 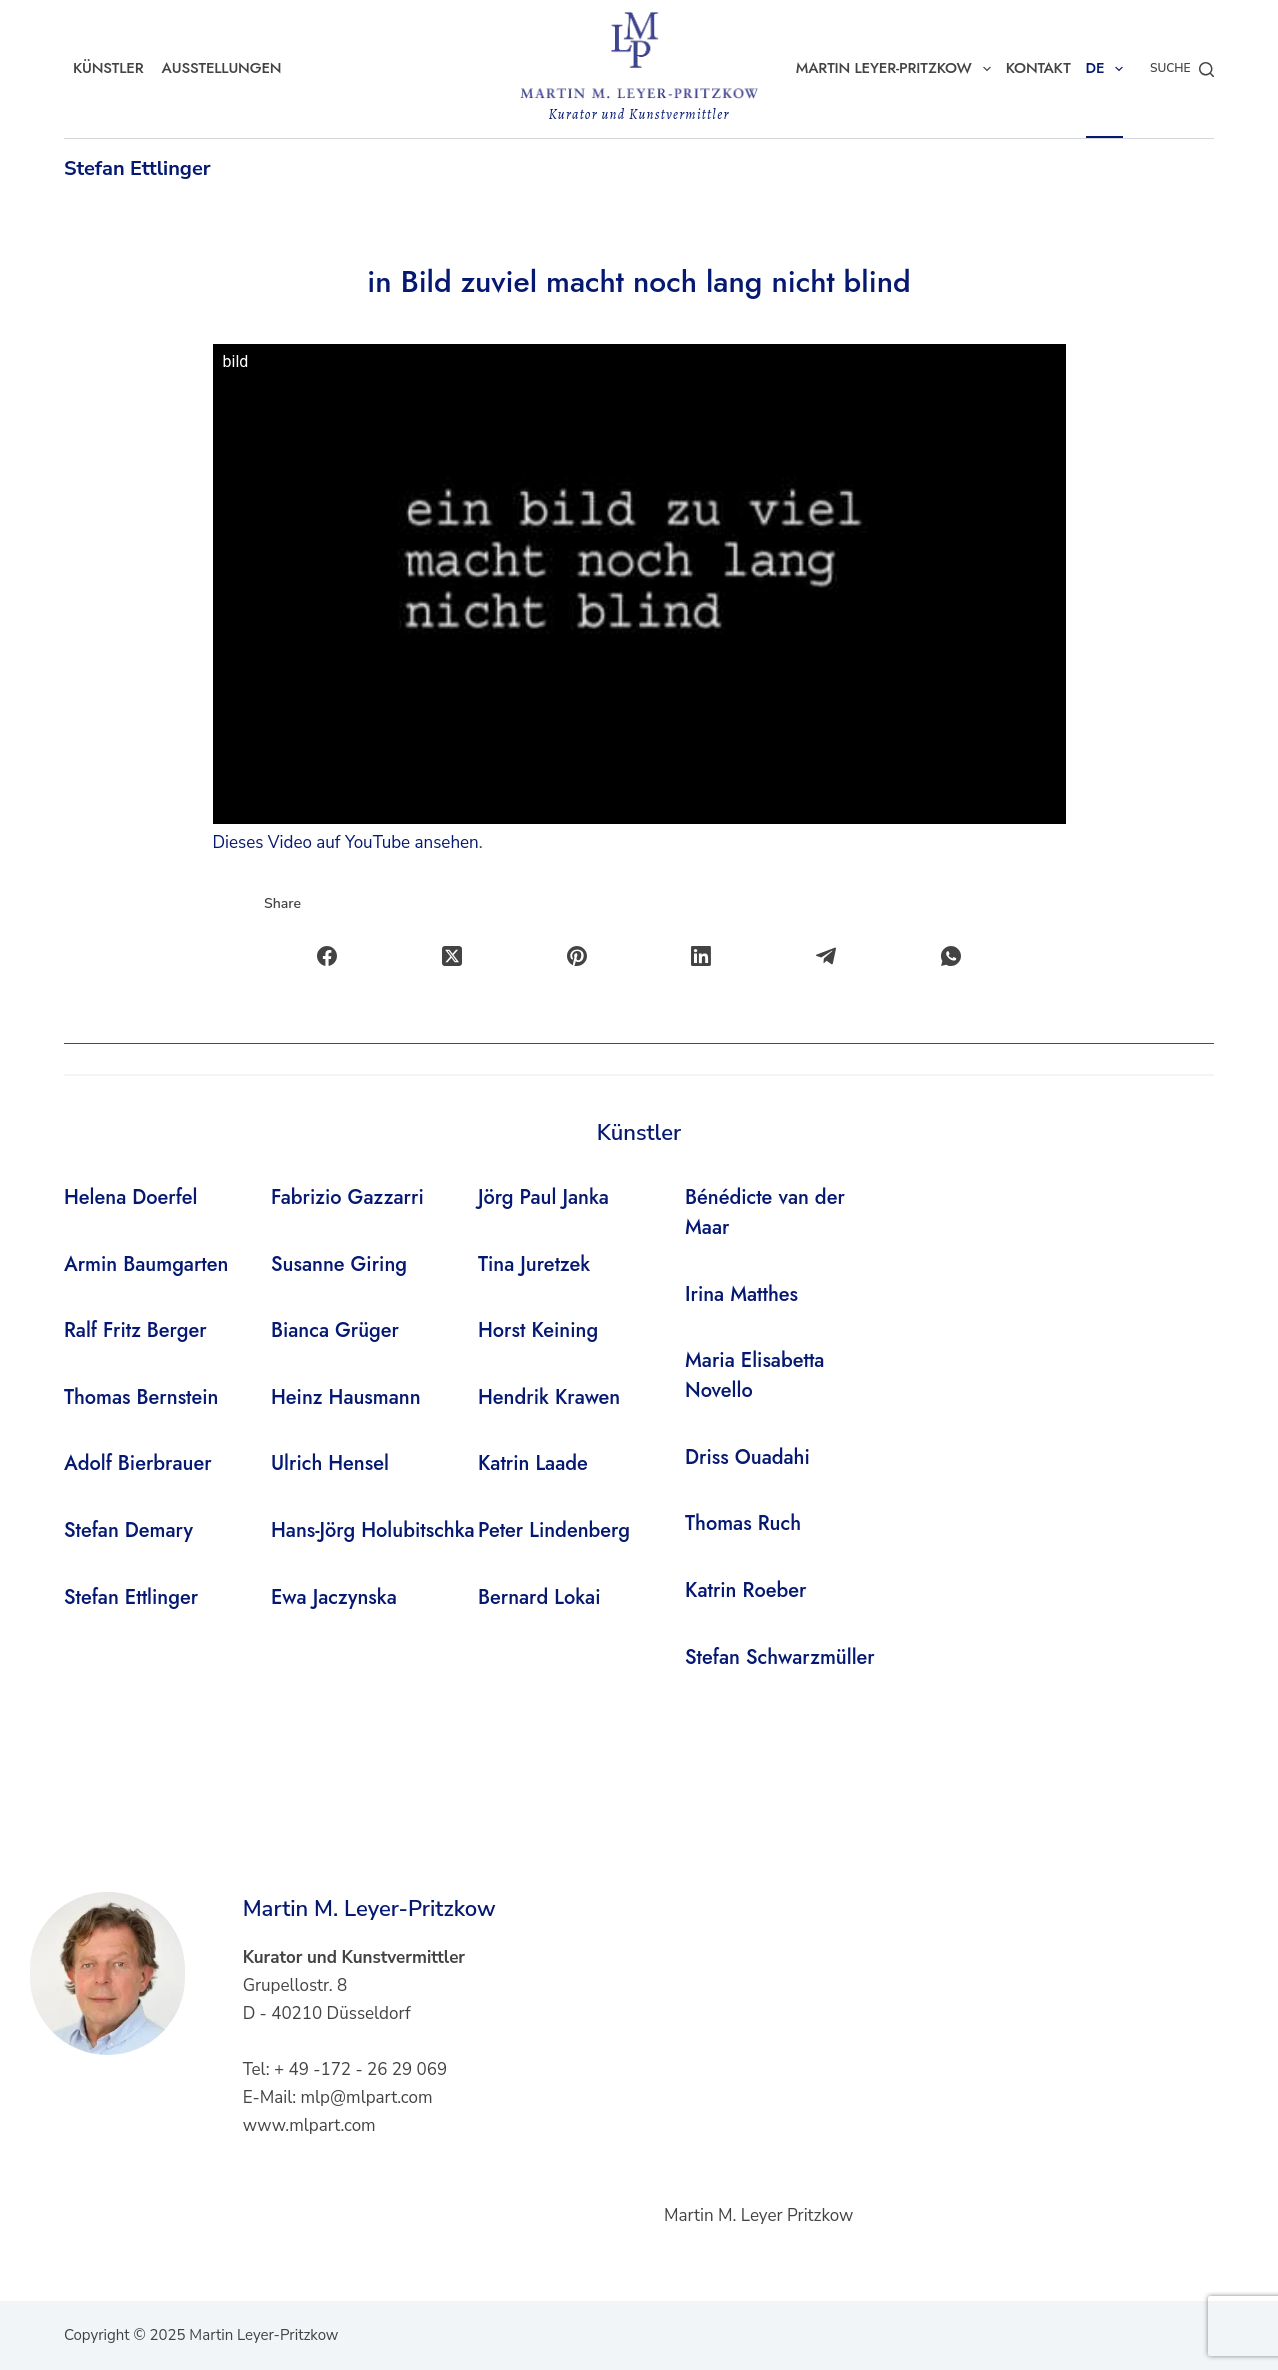 I want to click on Bianca Grüger, so click(x=335, y=1330).